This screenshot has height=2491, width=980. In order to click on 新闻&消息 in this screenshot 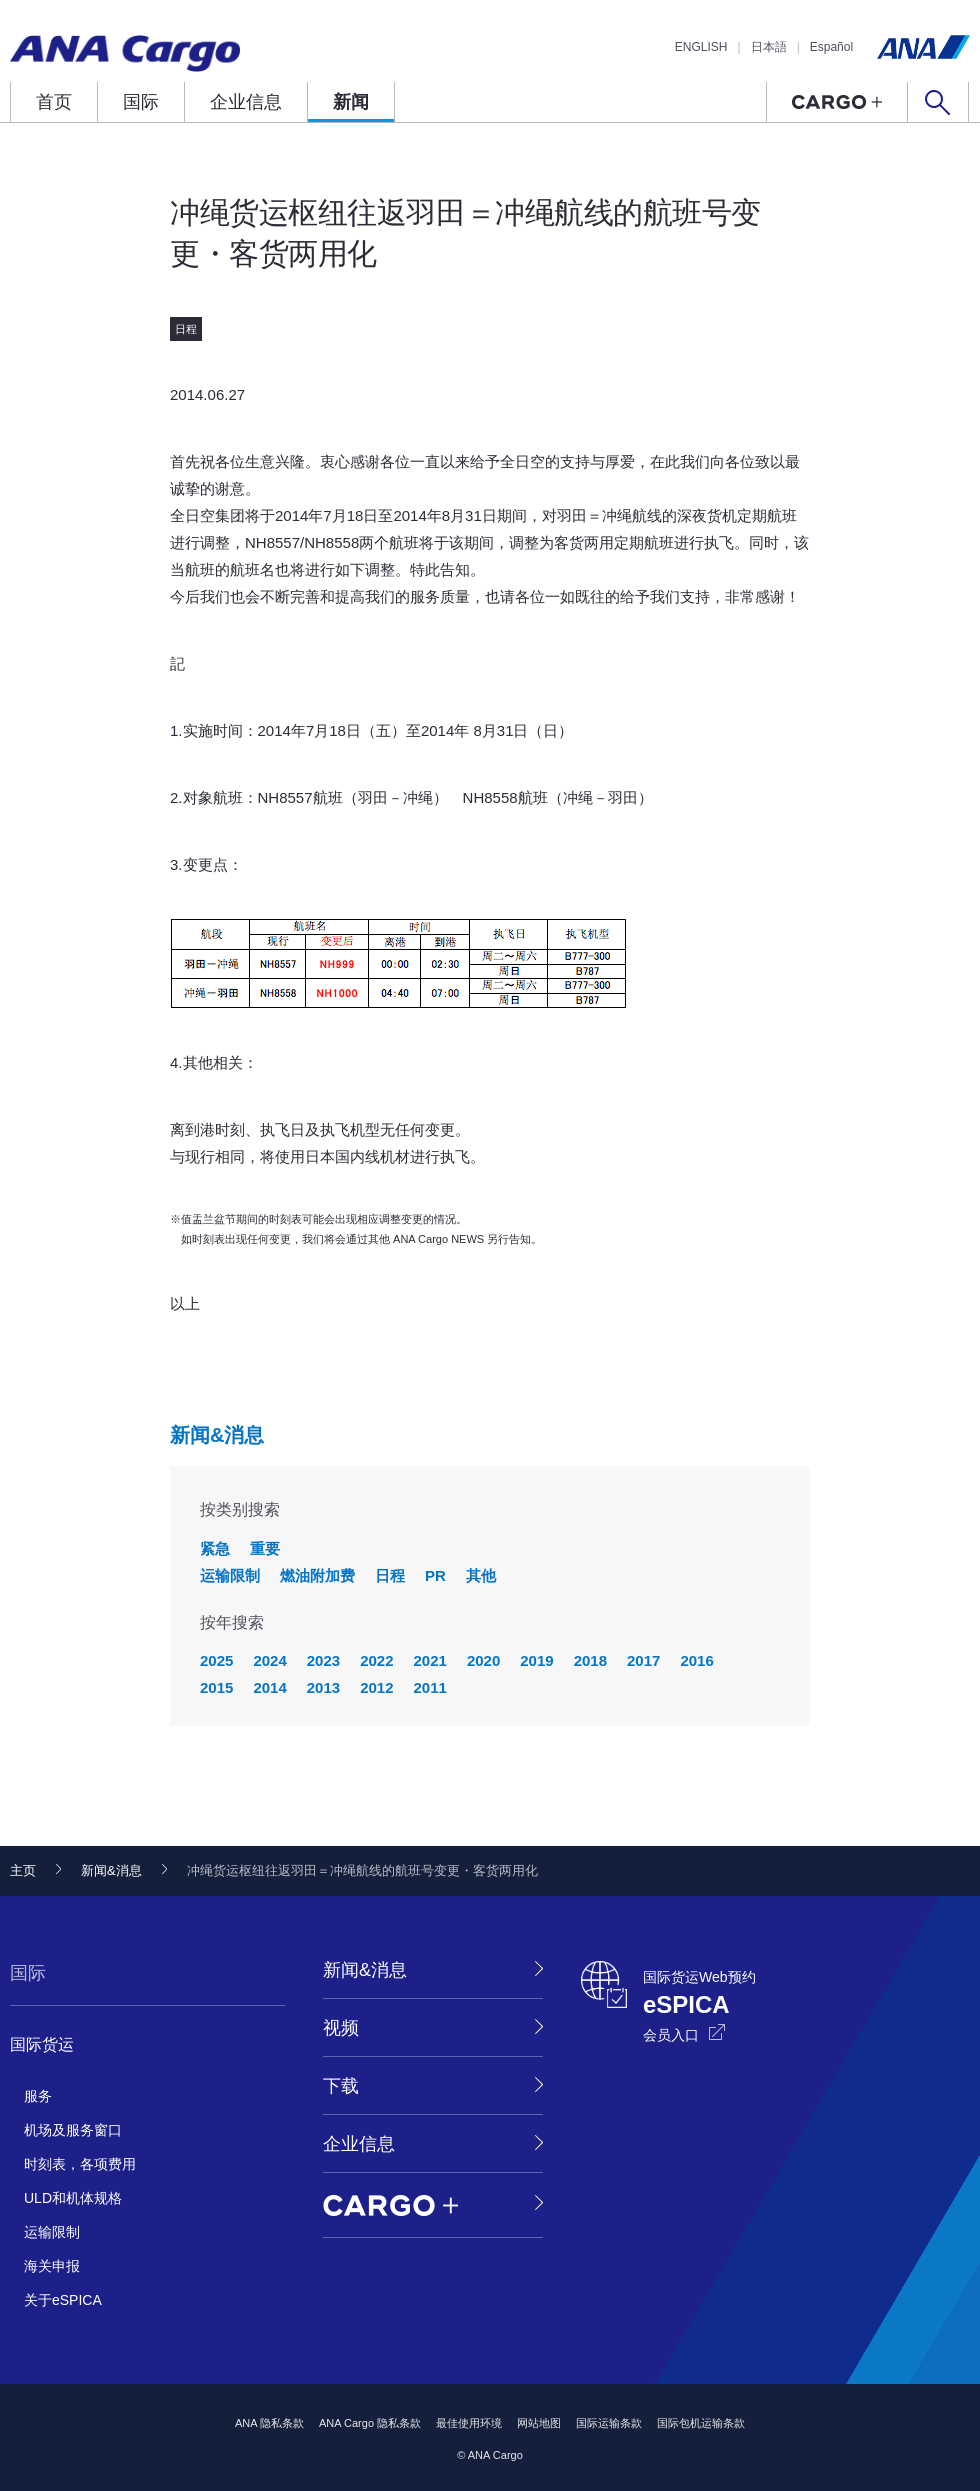, I will do `click(217, 1435)`.